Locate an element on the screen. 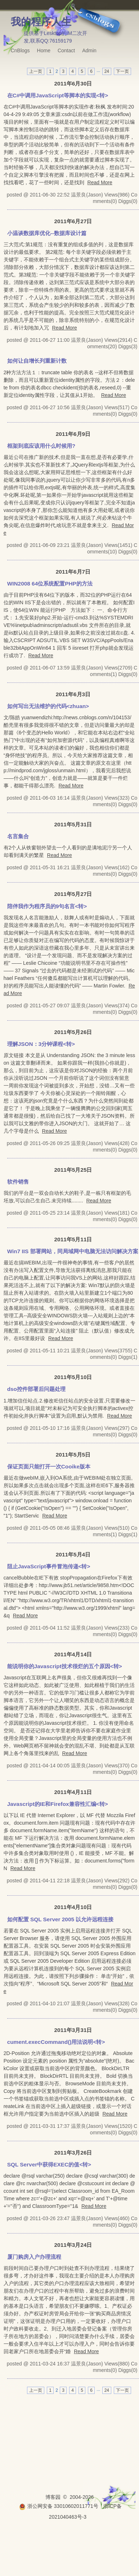 This screenshot has height=2576, width=139. 2011年4月10日 is located at coordinates (73, 1907).